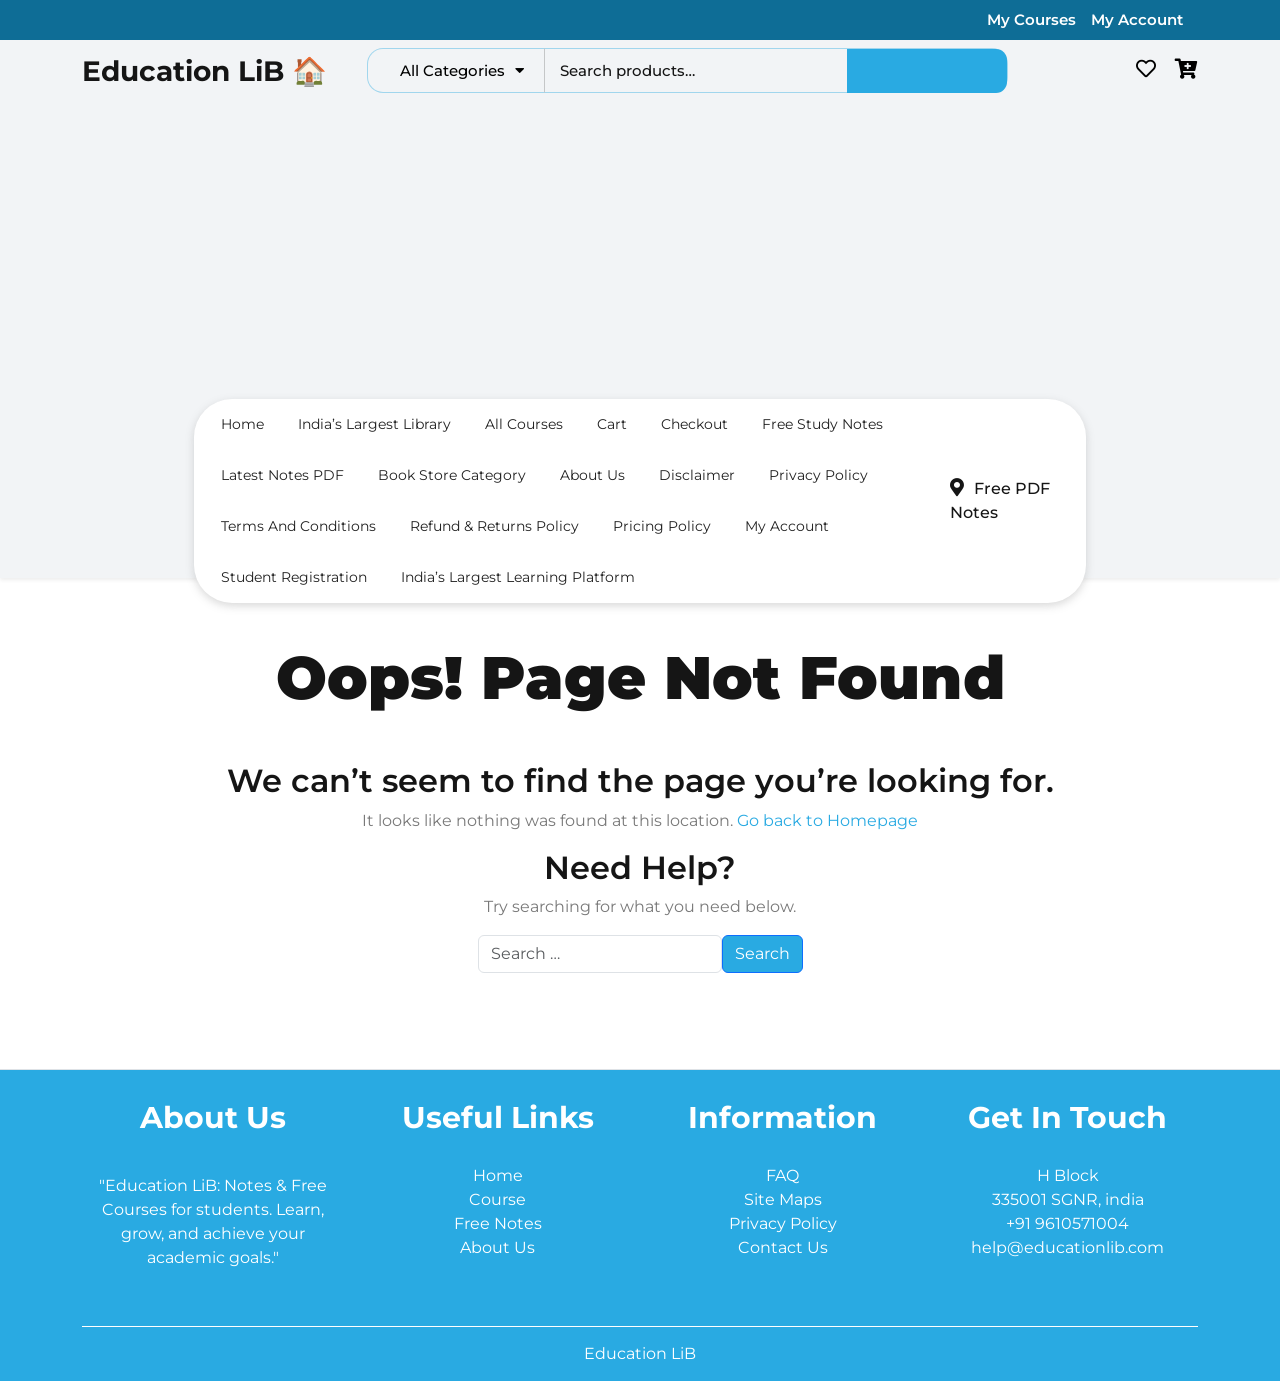  What do you see at coordinates (524, 424) in the screenshot?
I see `All Courses` at bounding box center [524, 424].